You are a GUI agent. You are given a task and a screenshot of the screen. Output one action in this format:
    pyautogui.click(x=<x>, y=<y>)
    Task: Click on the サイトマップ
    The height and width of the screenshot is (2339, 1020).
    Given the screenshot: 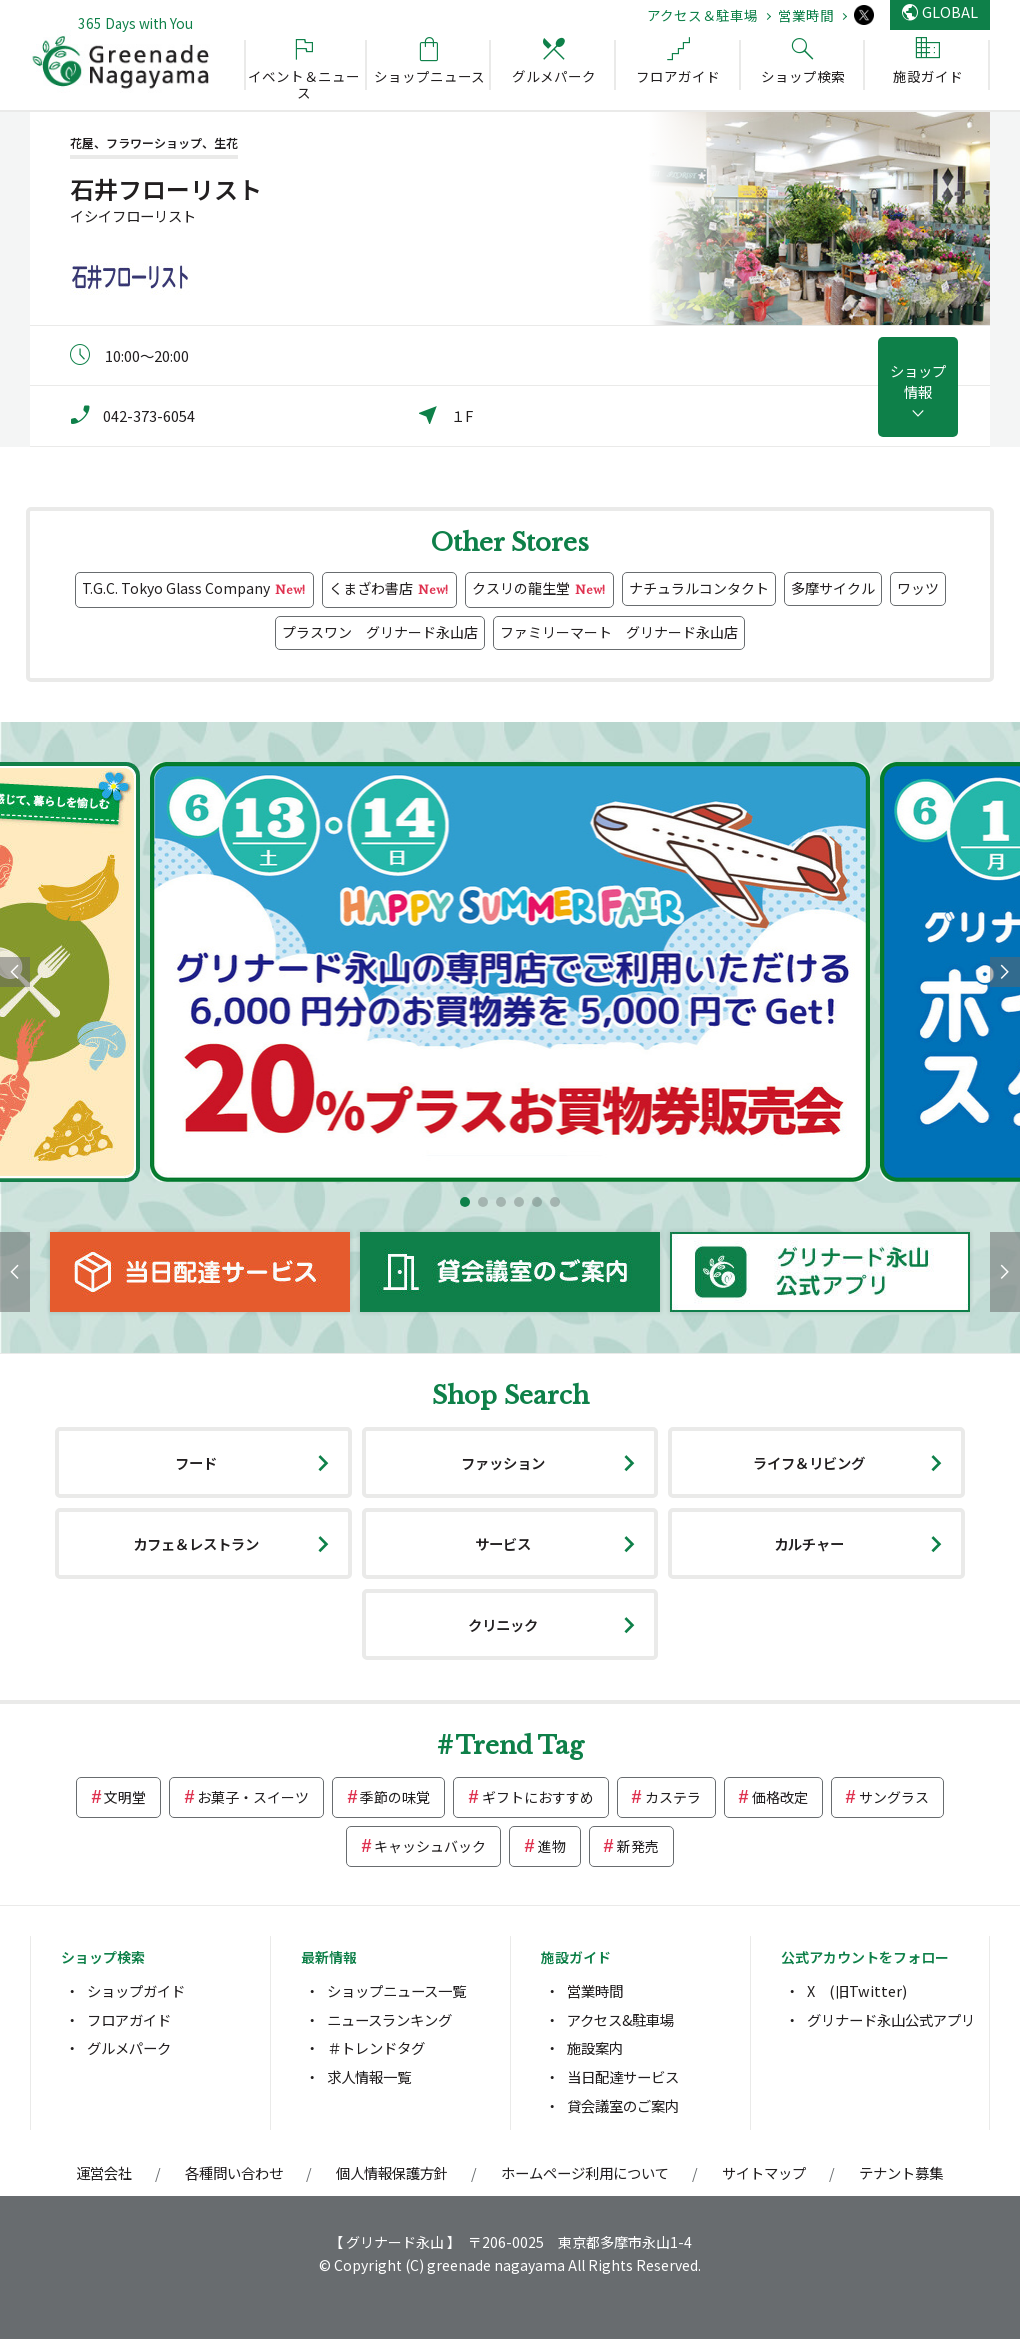 What is the action you would take?
    pyautogui.click(x=764, y=2172)
    